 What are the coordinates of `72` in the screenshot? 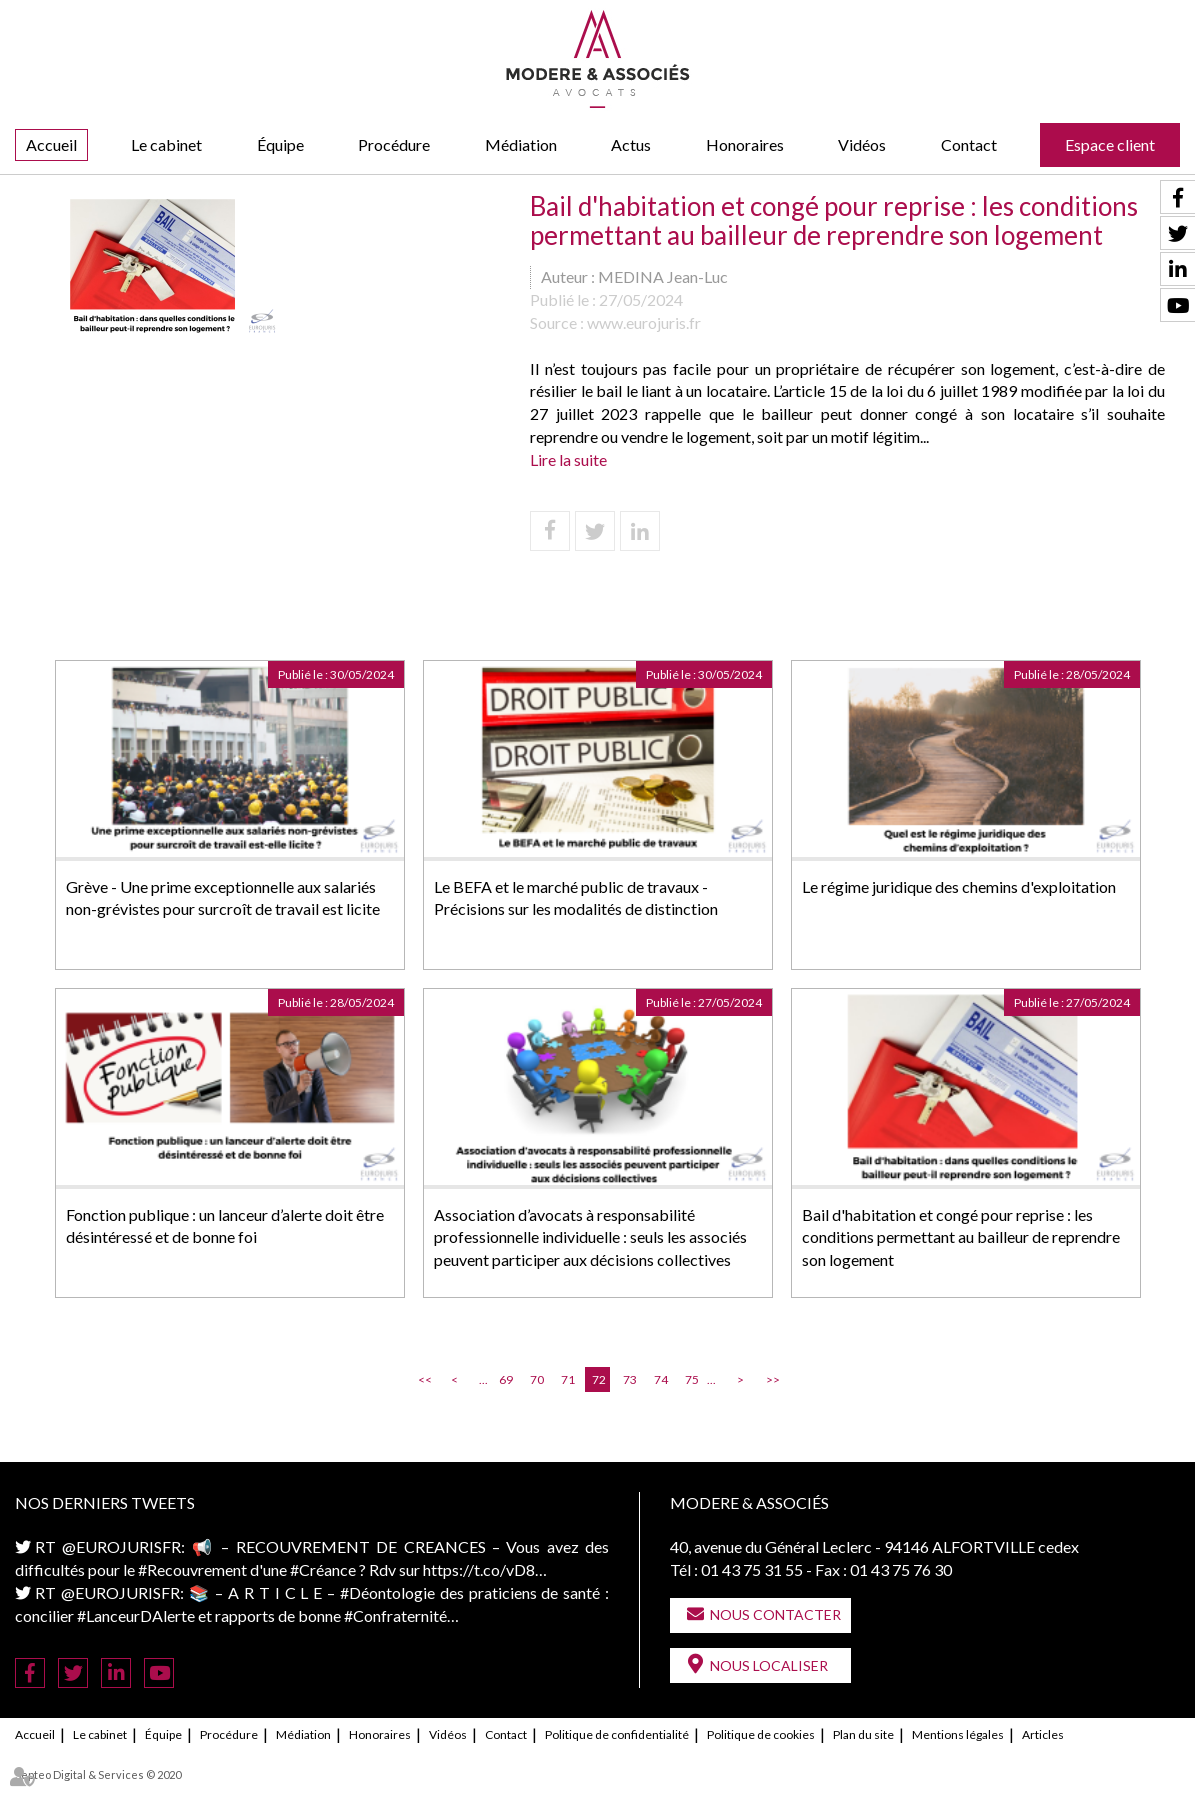 It's located at (599, 1379).